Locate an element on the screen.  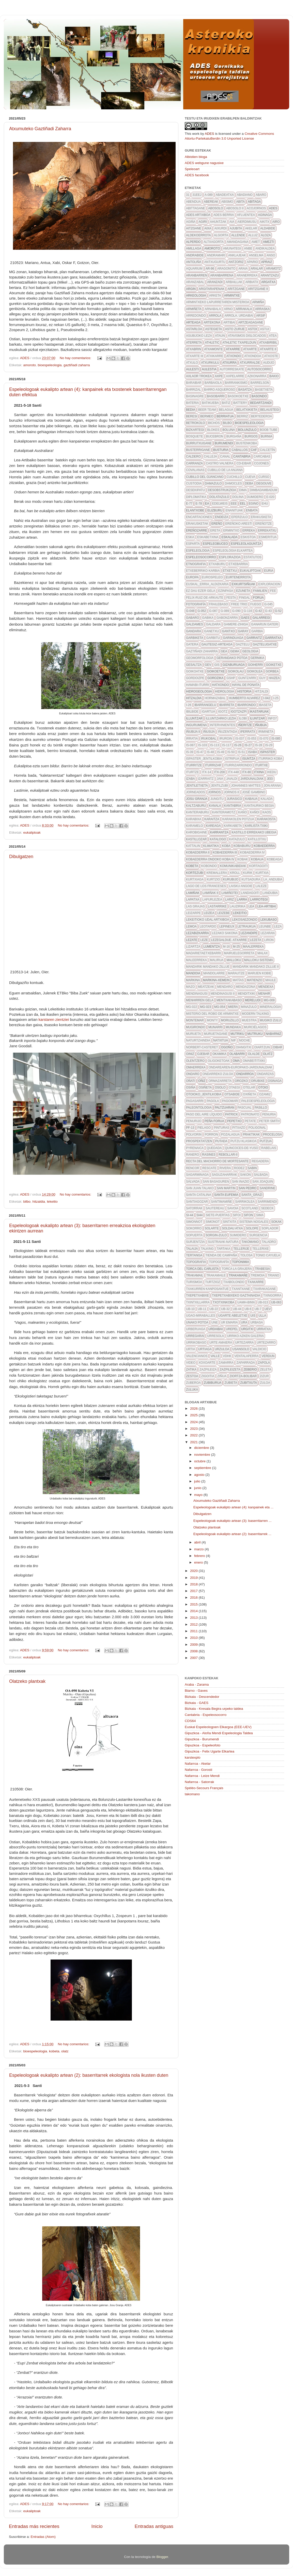
kobaua is located at coordinates (257, 859).